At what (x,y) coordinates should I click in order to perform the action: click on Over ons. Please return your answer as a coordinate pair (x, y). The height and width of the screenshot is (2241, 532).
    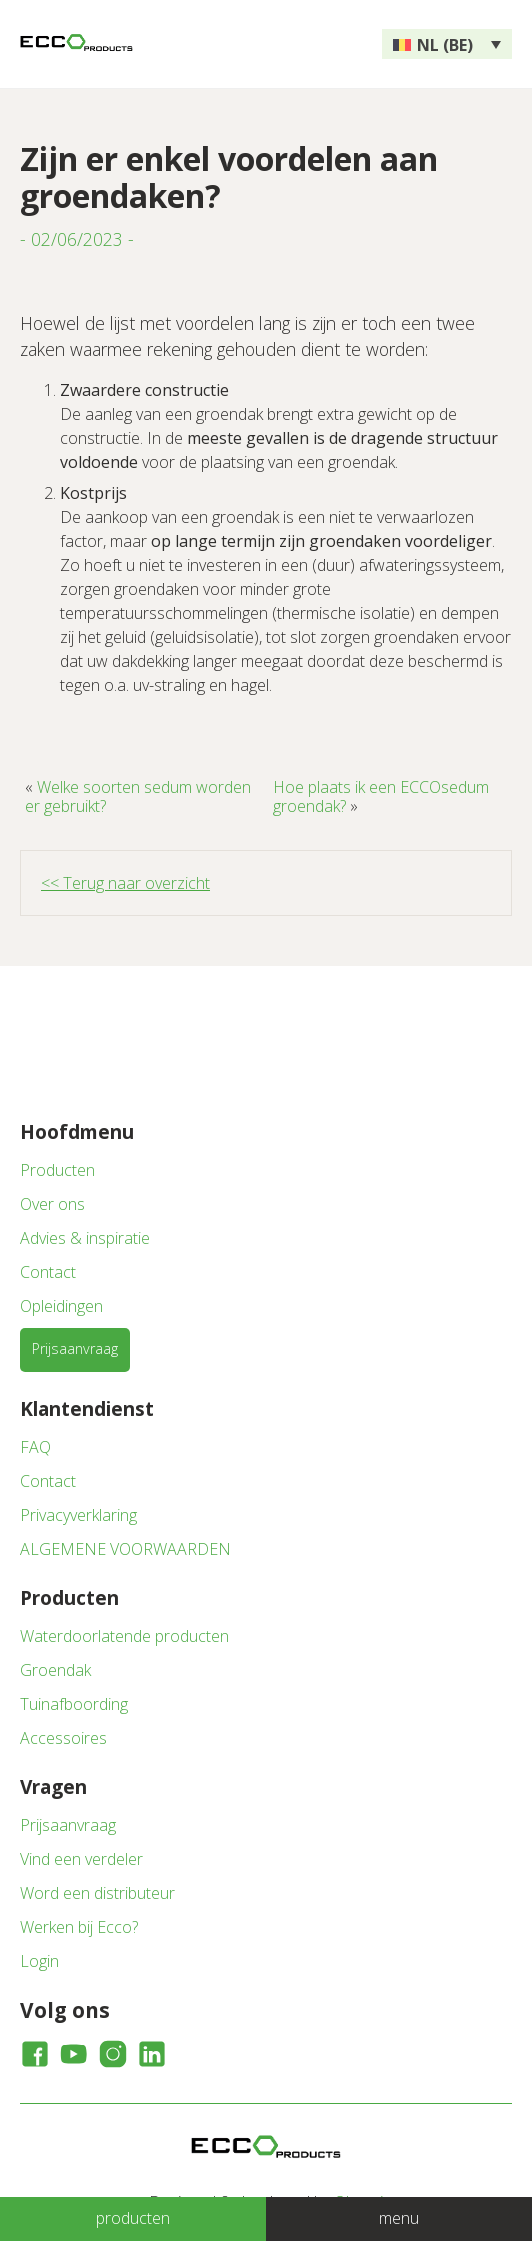
    Looking at the image, I should click on (52, 1204).